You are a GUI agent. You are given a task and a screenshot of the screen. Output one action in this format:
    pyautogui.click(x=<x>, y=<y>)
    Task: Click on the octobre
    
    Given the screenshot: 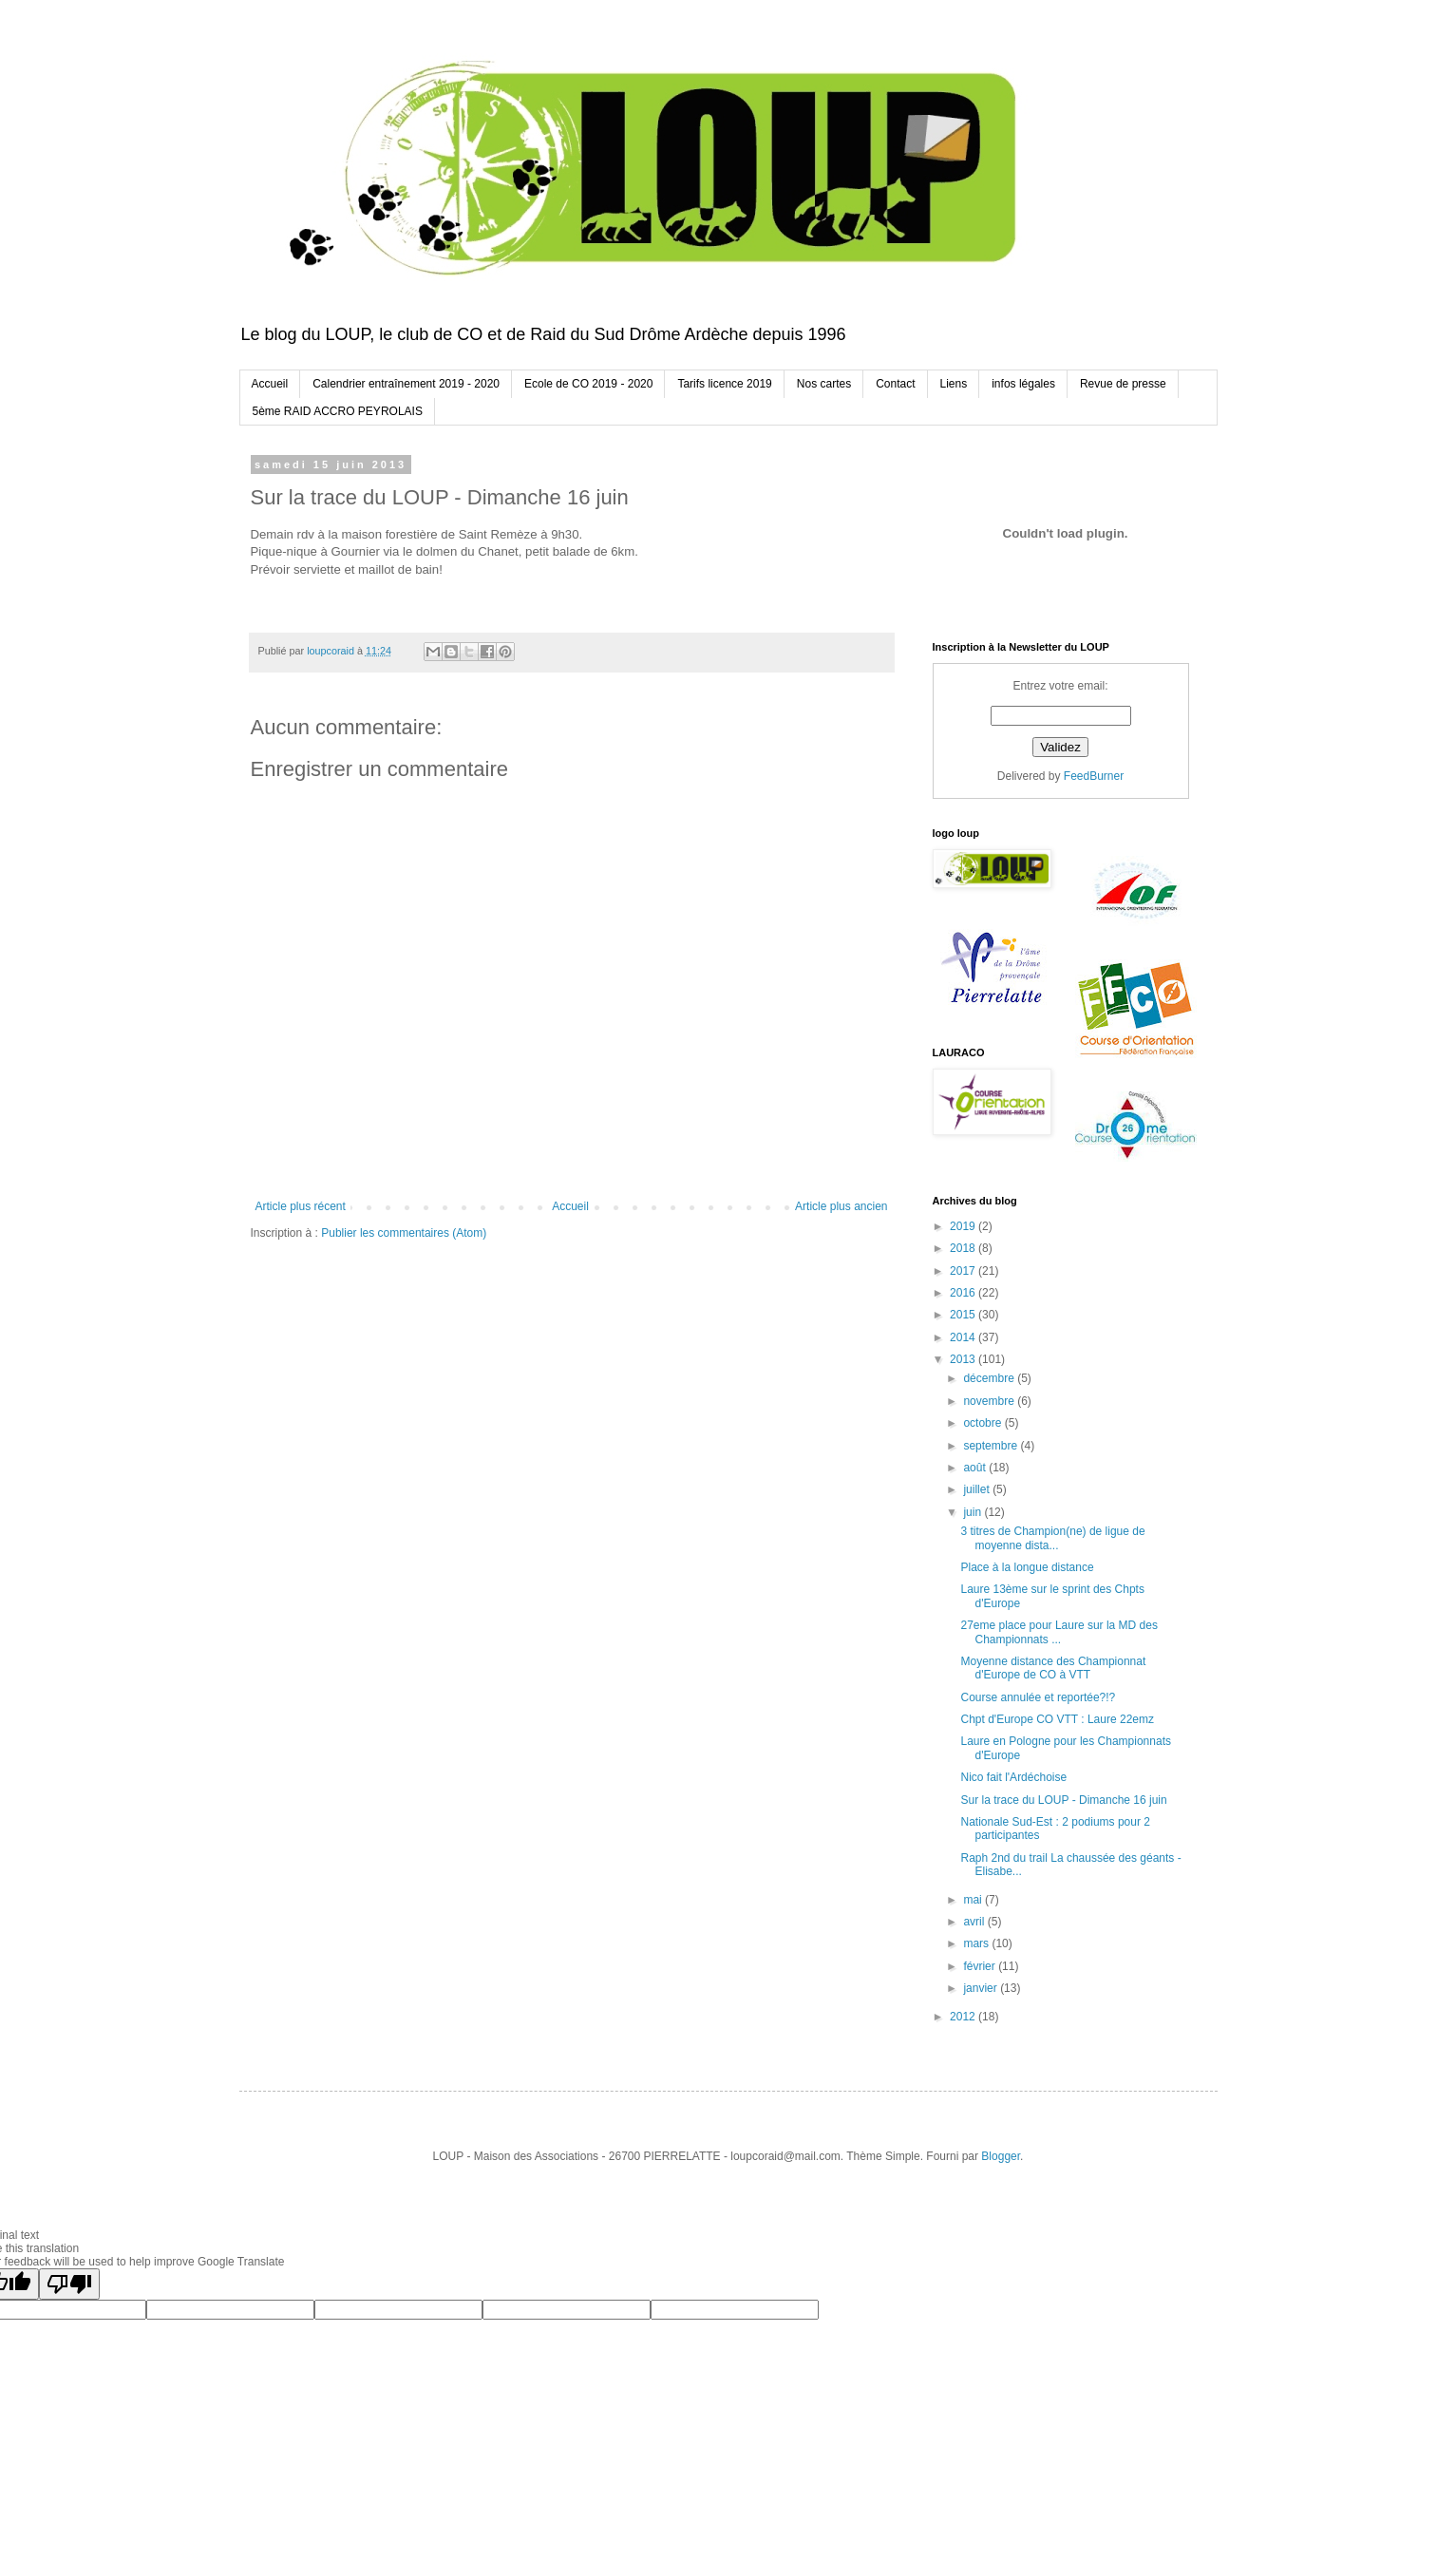 What is the action you would take?
    pyautogui.click(x=983, y=1423)
    